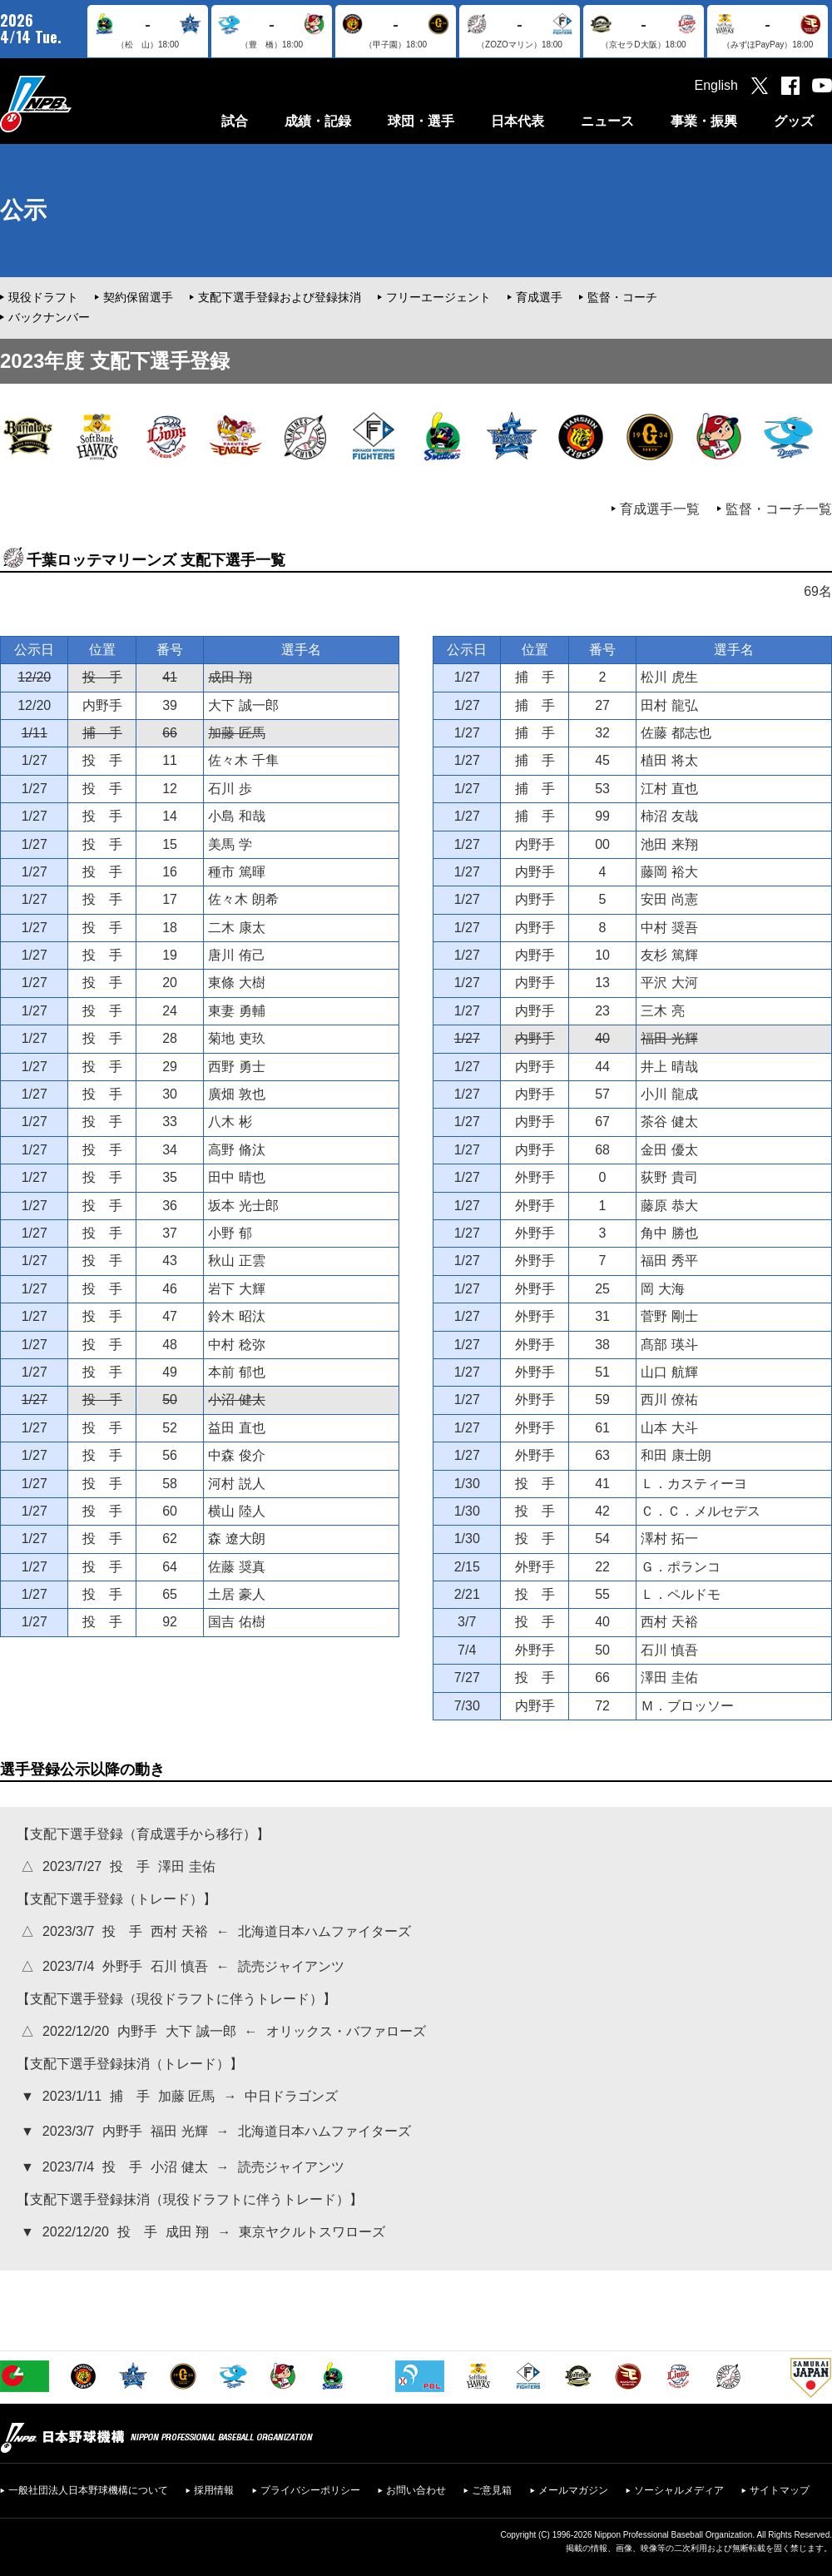  Describe the element at coordinates (243, 705) in the screenshot. I see `大下 誠一郎` at that location.